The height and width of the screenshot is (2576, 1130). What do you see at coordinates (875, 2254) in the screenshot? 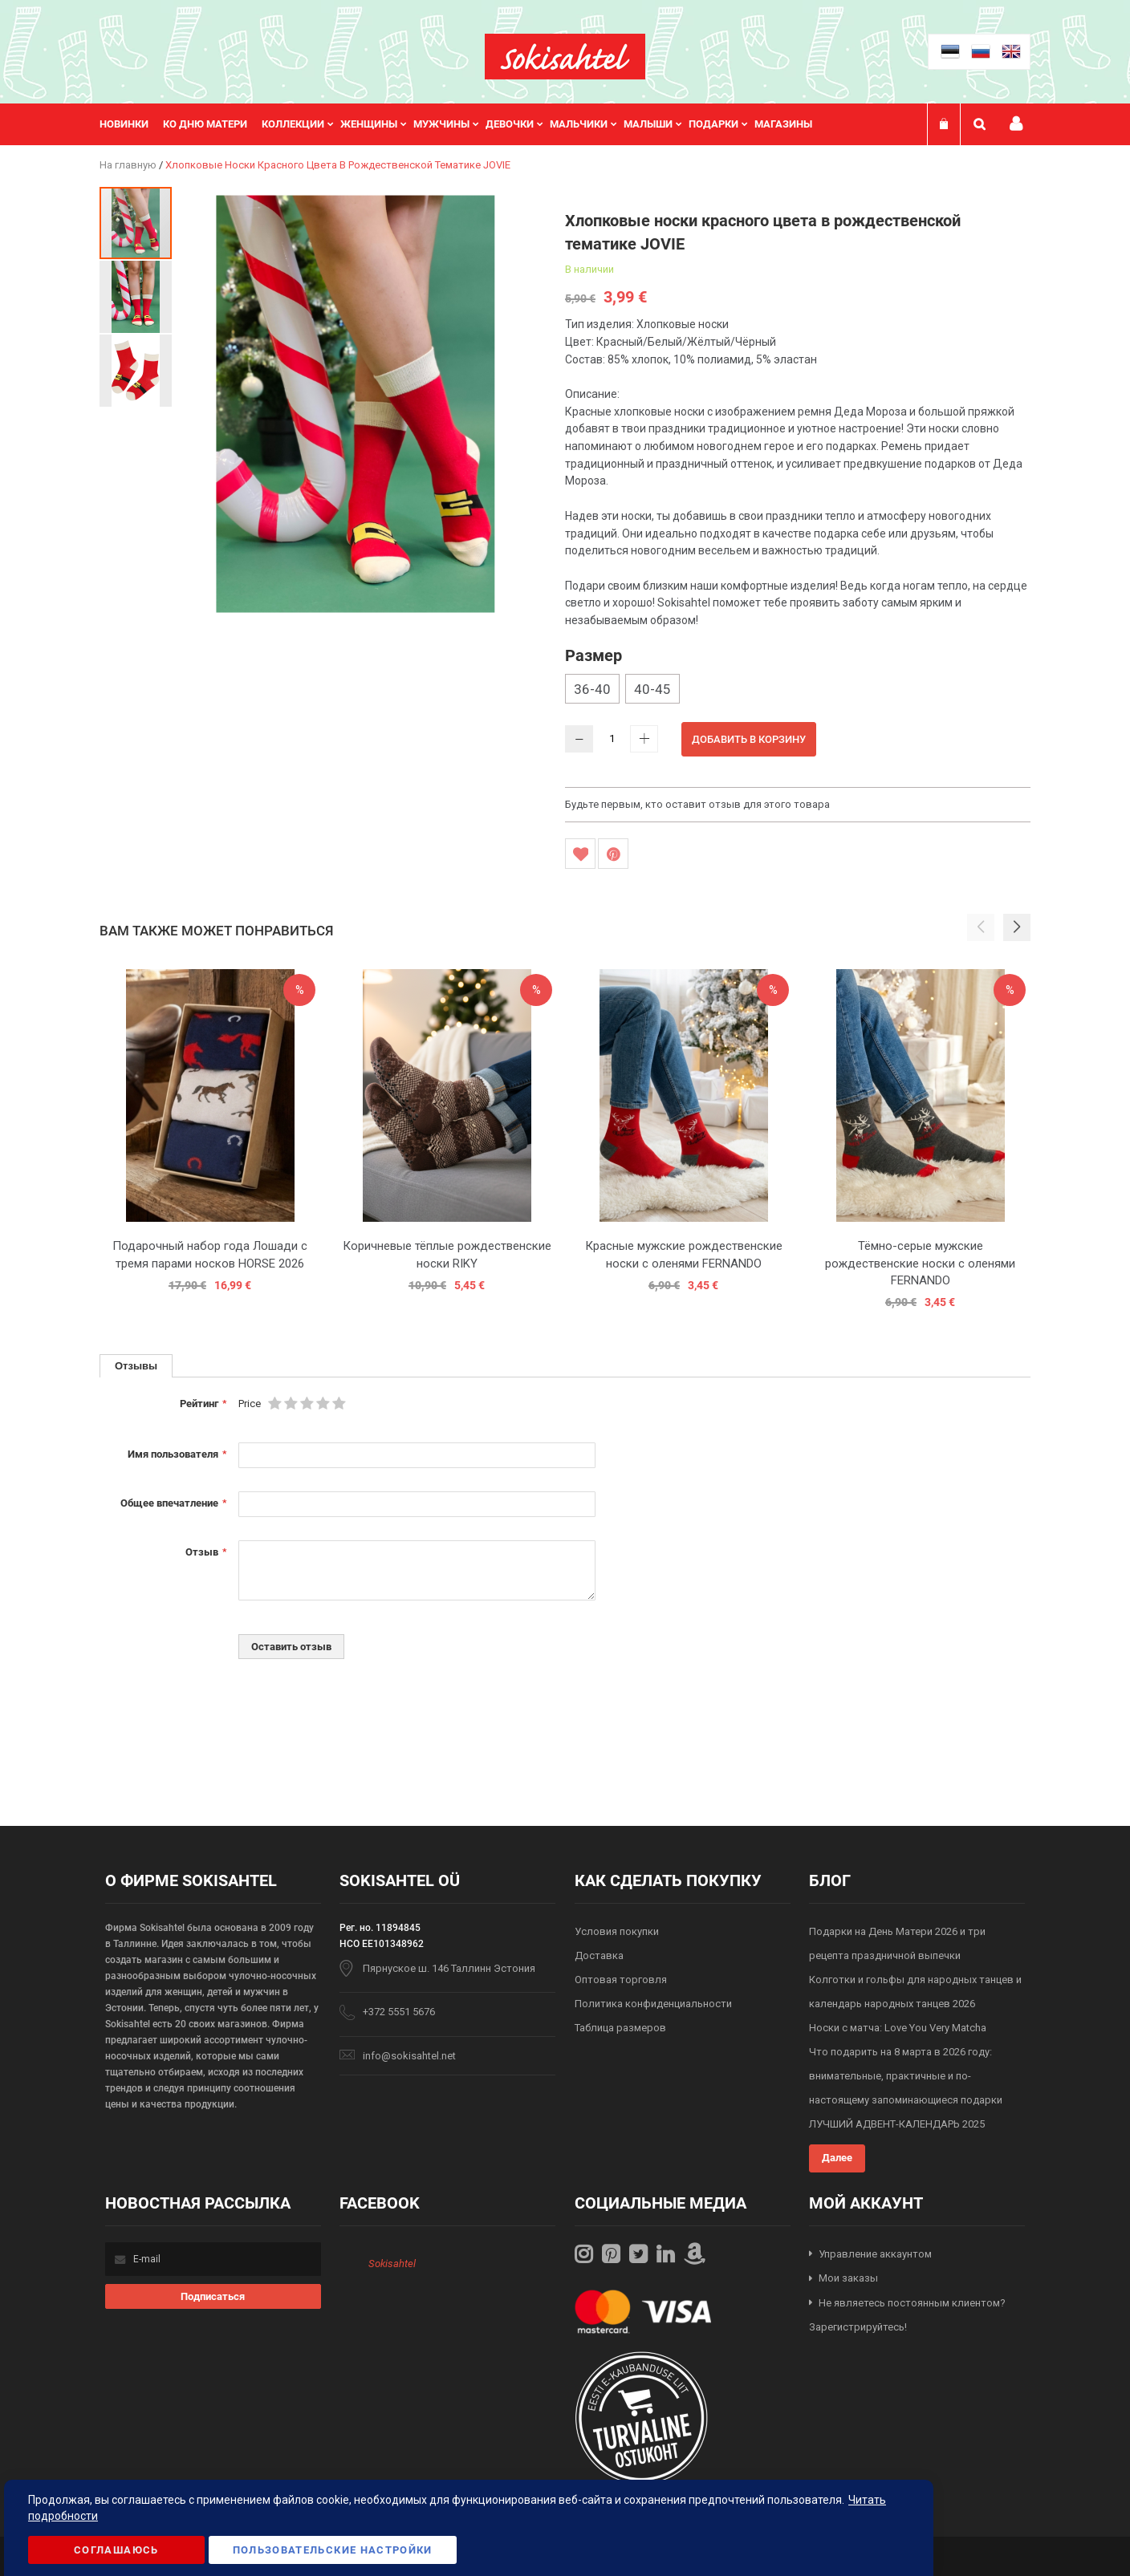
I see `Управление аккаунтом` at bounding box center [875, 2254].